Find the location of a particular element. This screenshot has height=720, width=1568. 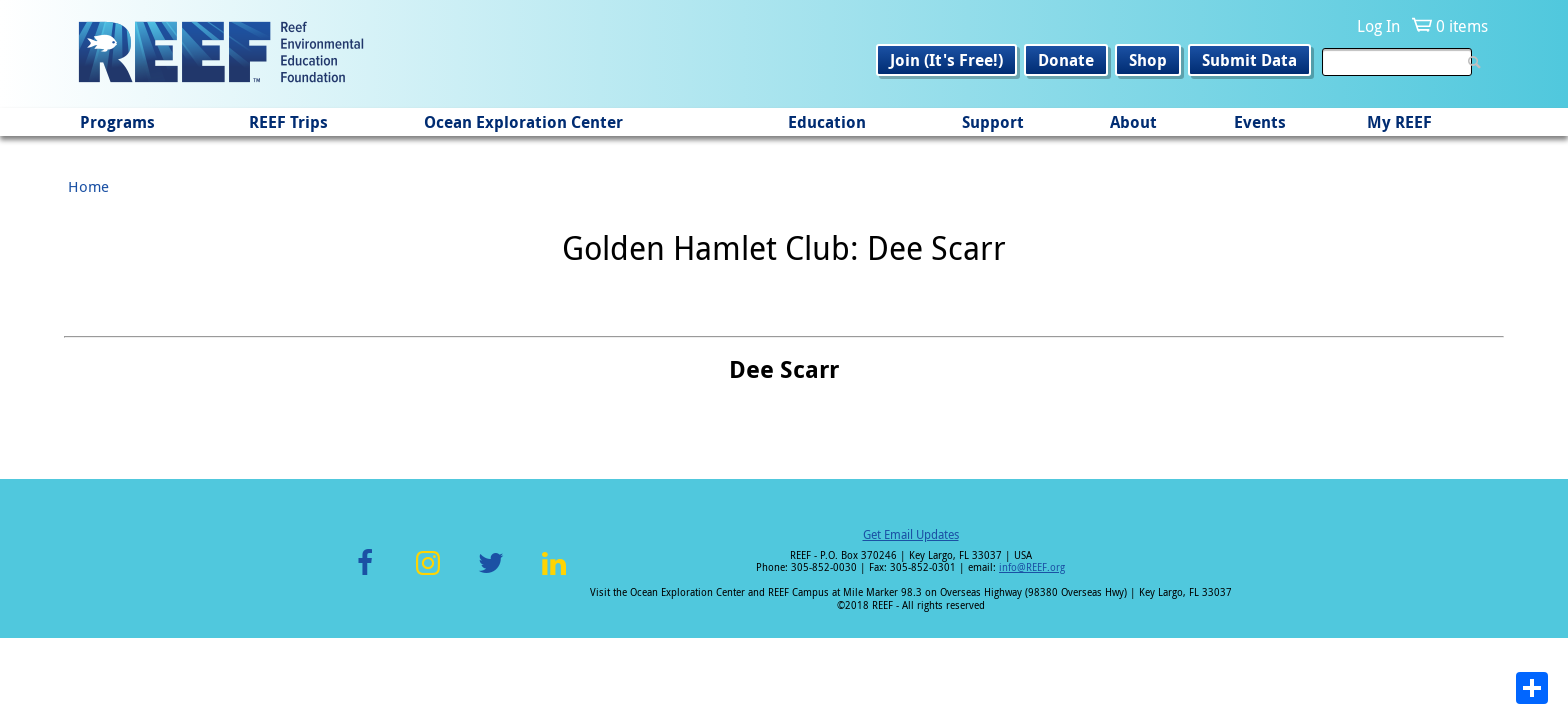

Support is located at coordinates (993, 122).